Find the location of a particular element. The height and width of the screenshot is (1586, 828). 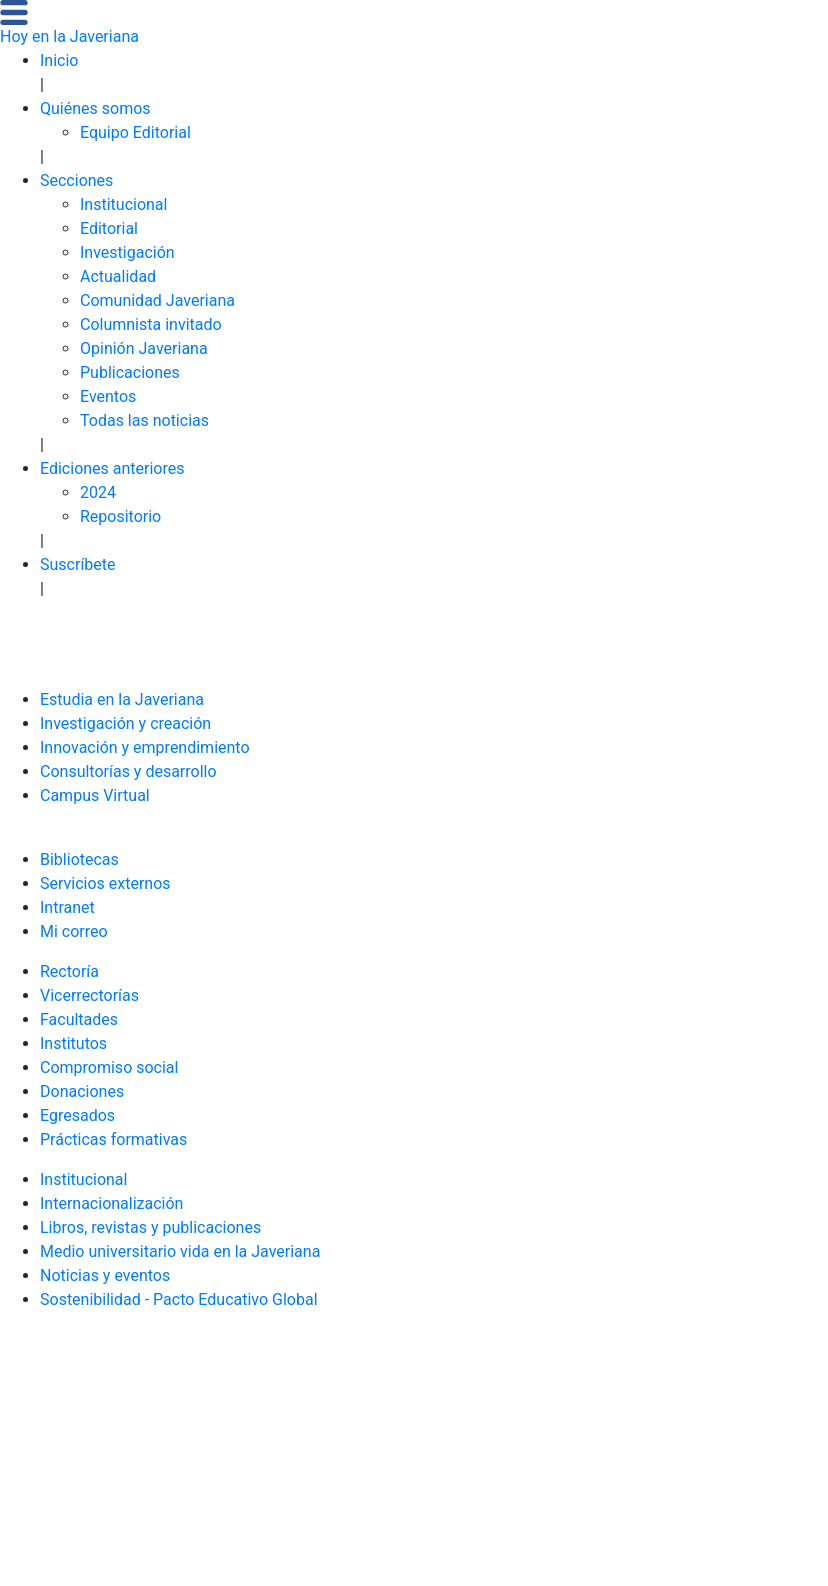

Institutos is located at coordinates (73, 1043).